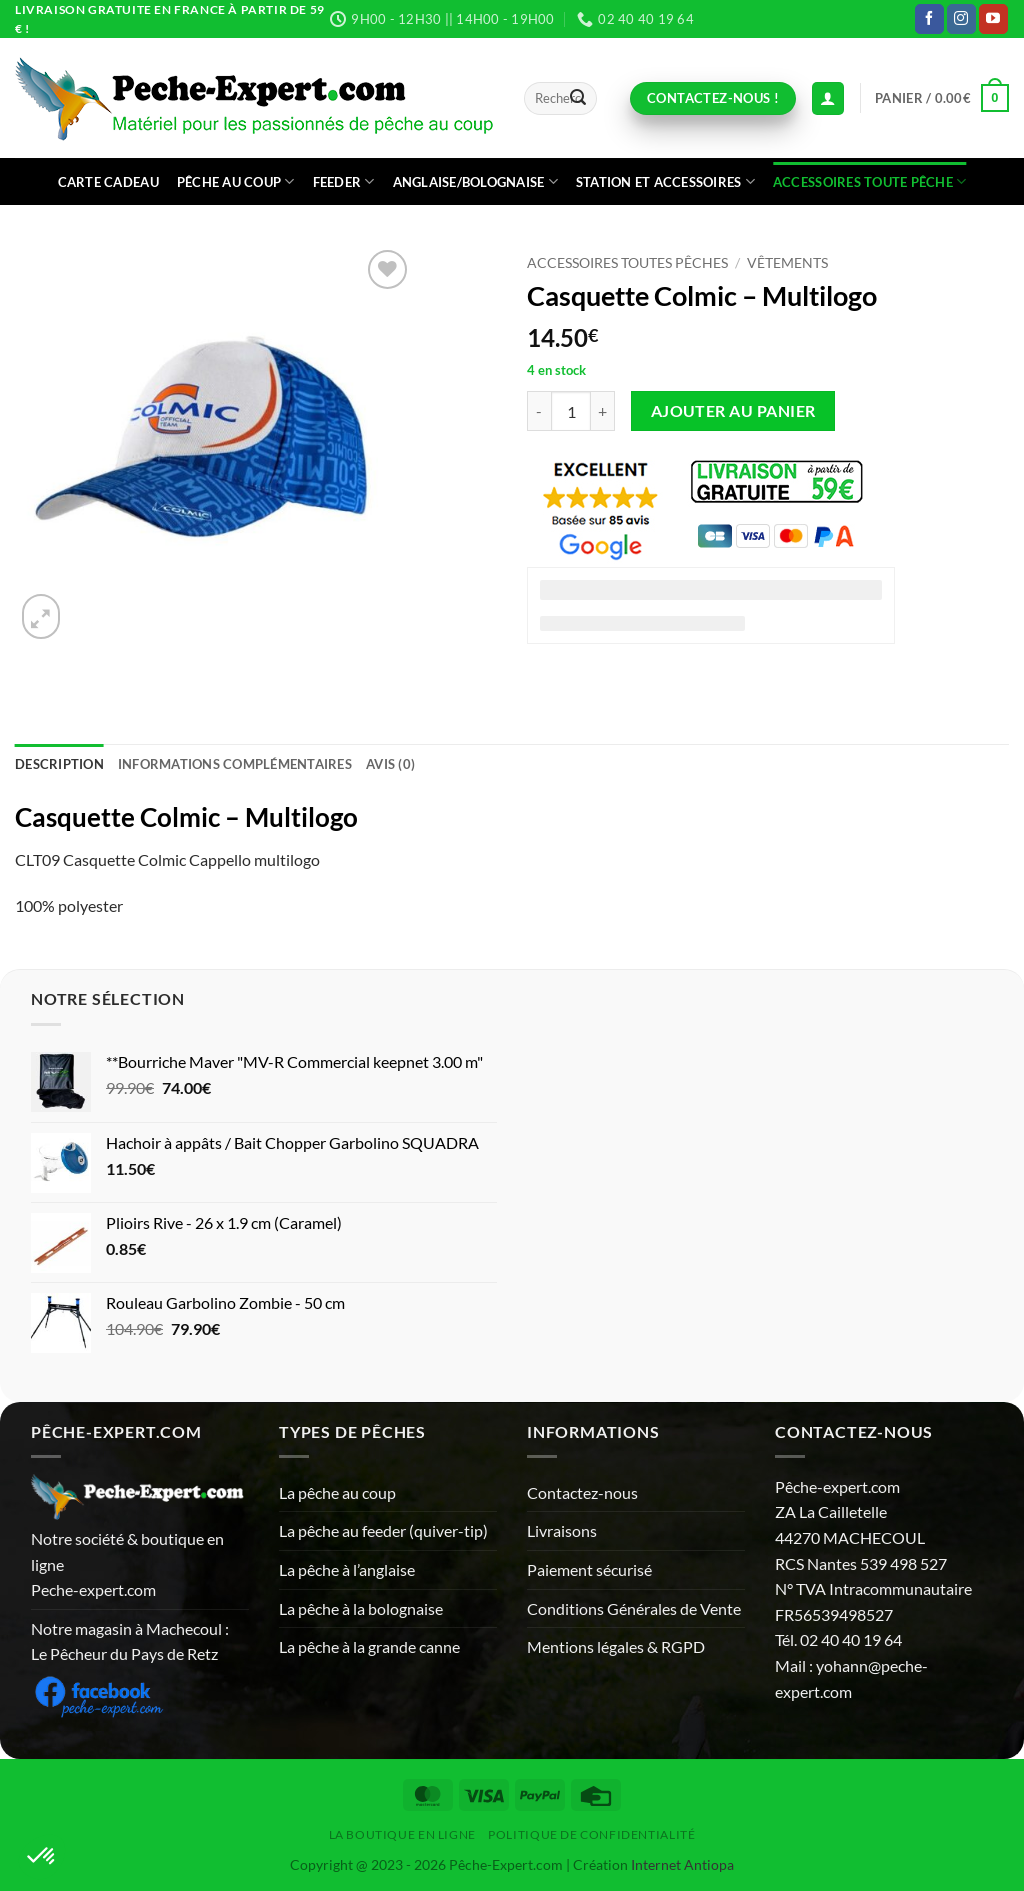 The width and height of the screenshot is (1024, 1891). I want to click on La pêche à la grande canne, so click(369, 1646).